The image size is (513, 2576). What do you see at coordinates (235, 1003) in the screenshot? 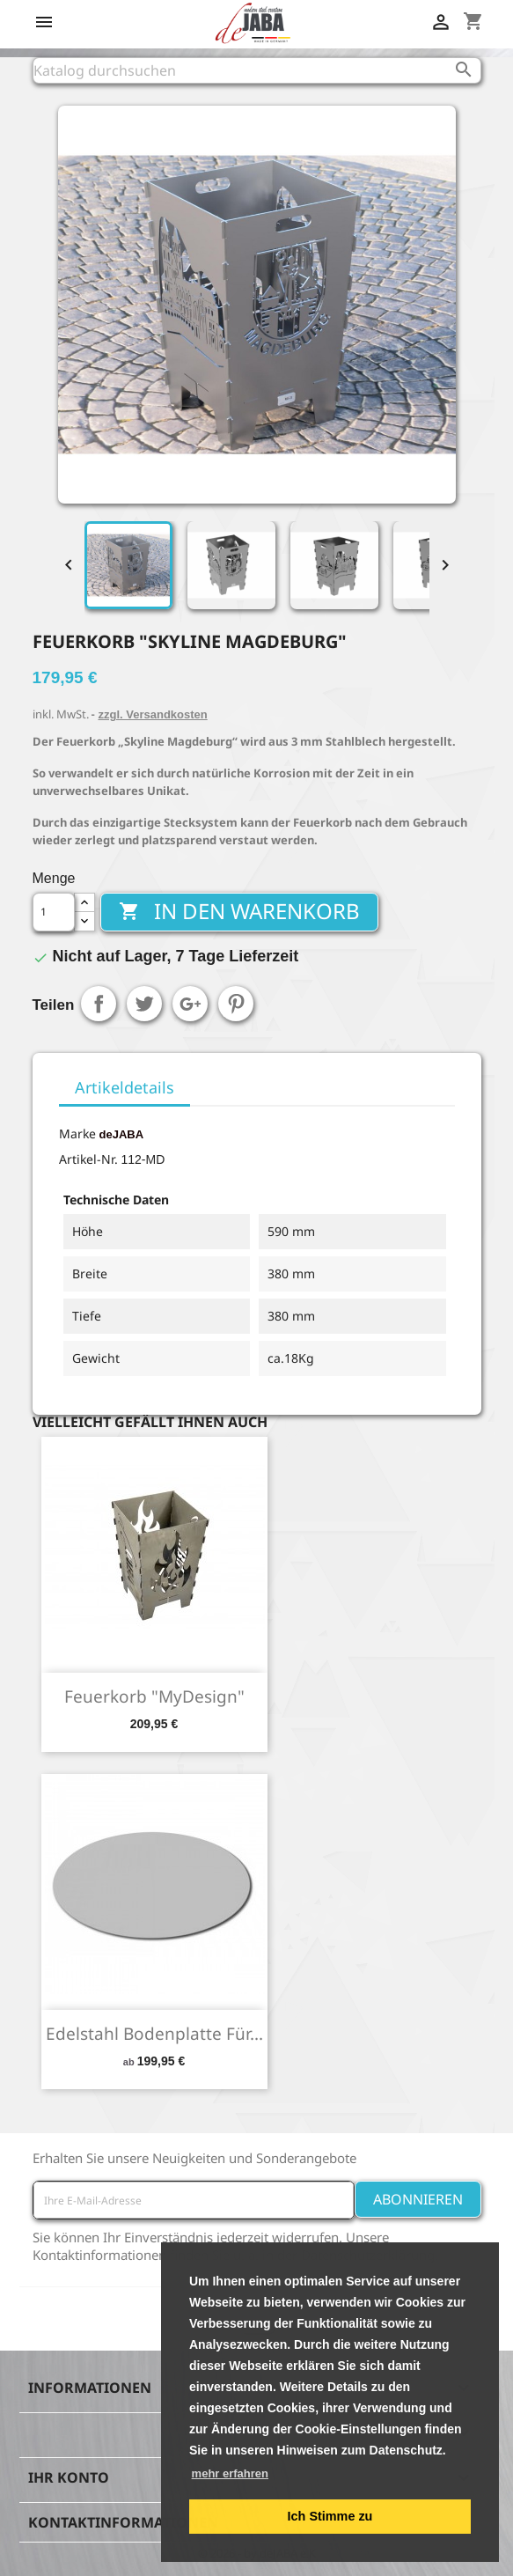
I see `Pinterest` at bounding box center [235, 1003].